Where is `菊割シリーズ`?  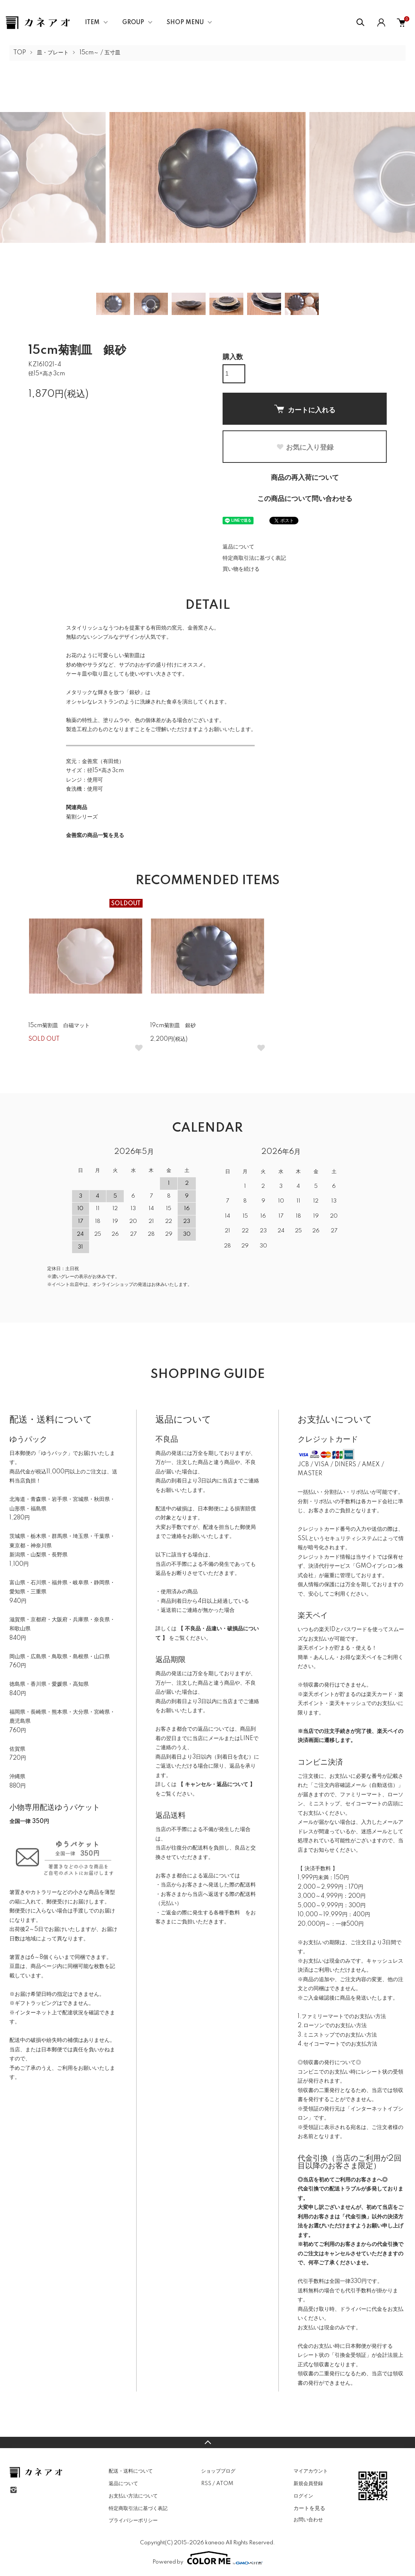
菊割シリーズ is located at coordinates (82, 817).